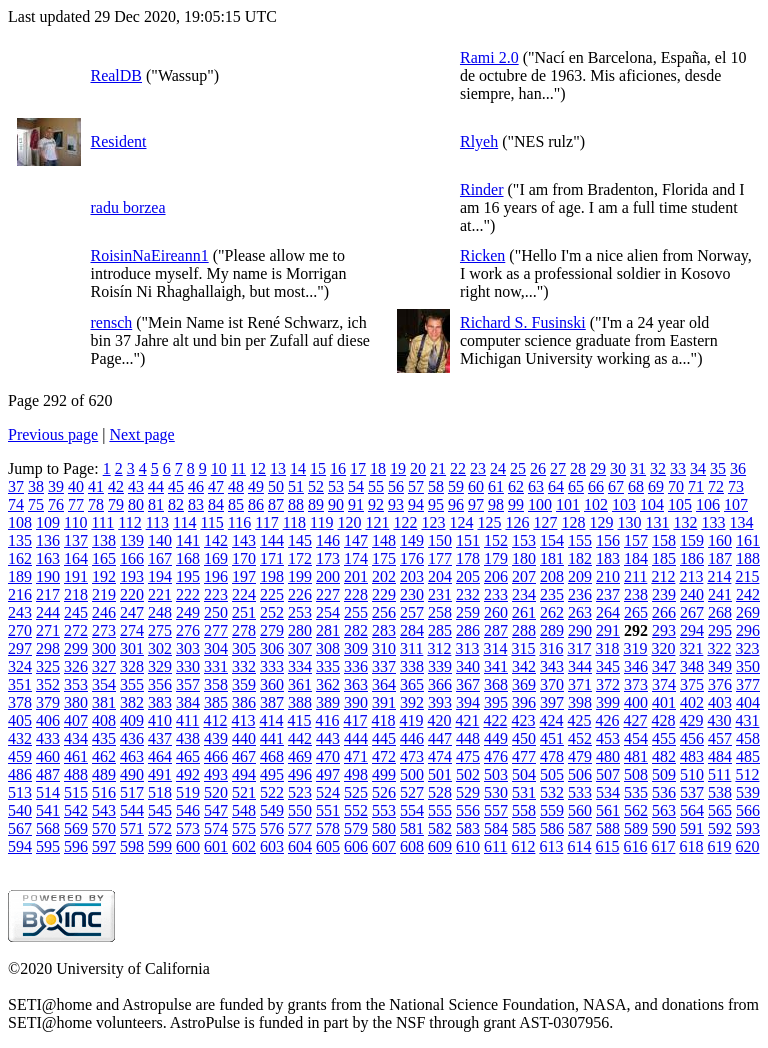 Image resolution: width=768 pixels, height=1048 pixels. What do you see at coordinates (383, 720) in the screenshot?
I see `418` at bounding box center [383, 720].